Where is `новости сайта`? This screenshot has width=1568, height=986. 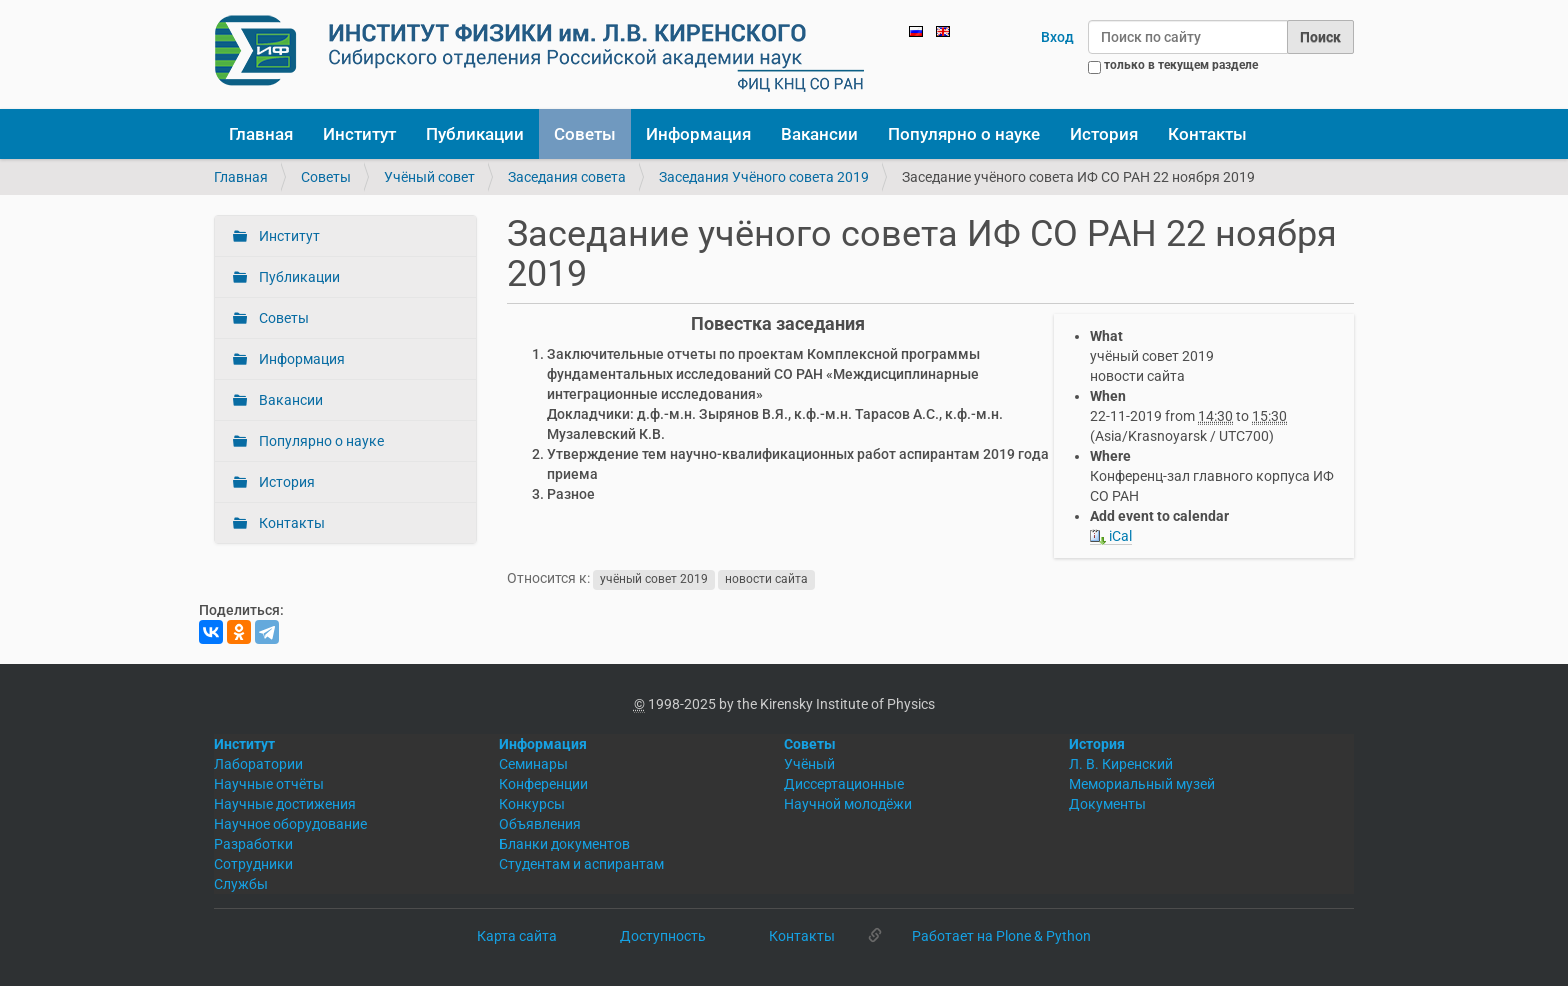
новости сайта is located at coordinates (766, 579).